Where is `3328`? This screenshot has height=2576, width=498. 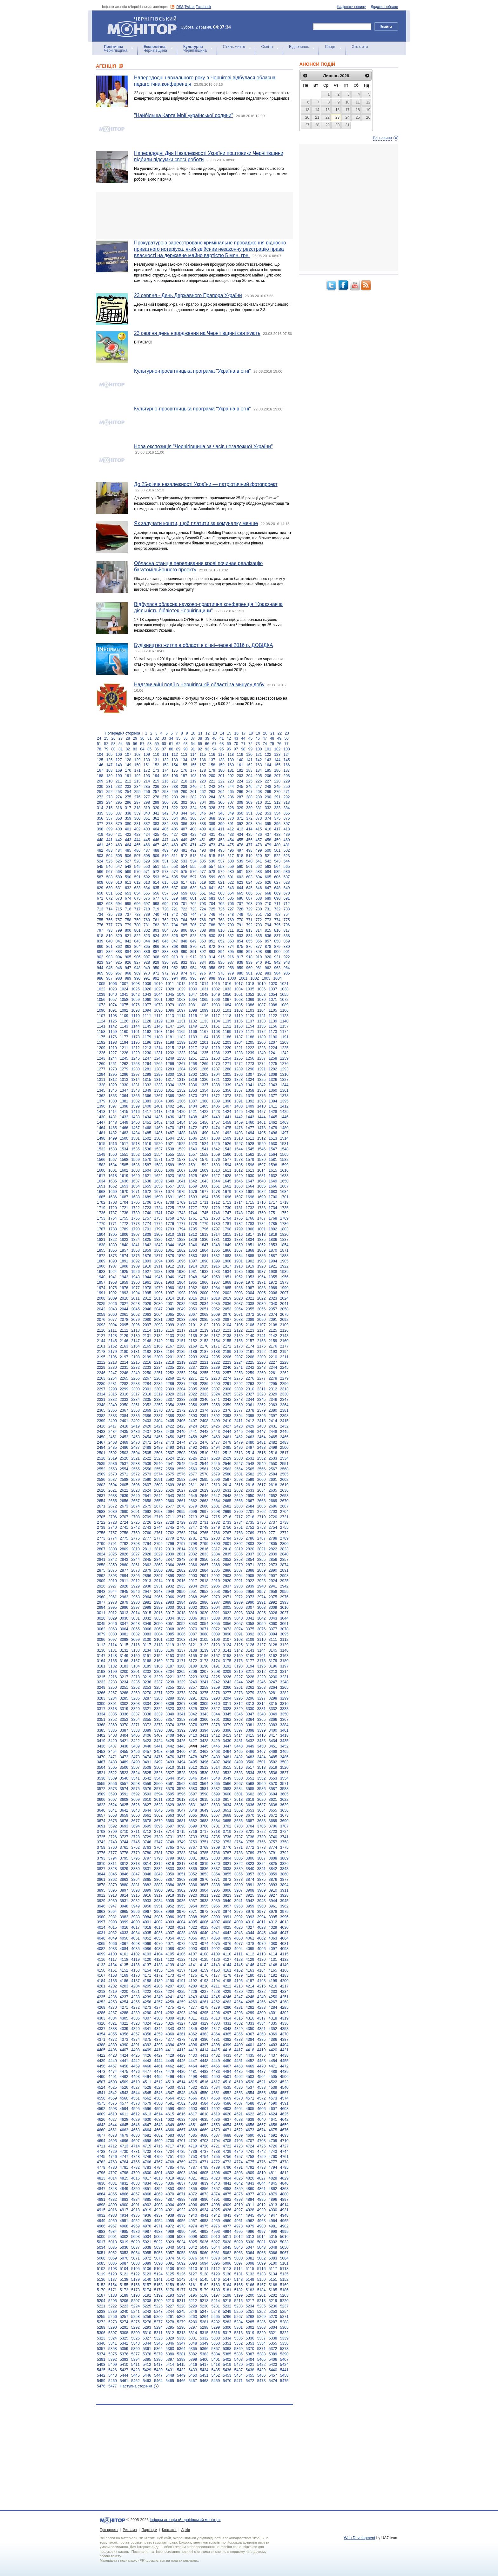 3328 is located at coordinates (227, 1709).